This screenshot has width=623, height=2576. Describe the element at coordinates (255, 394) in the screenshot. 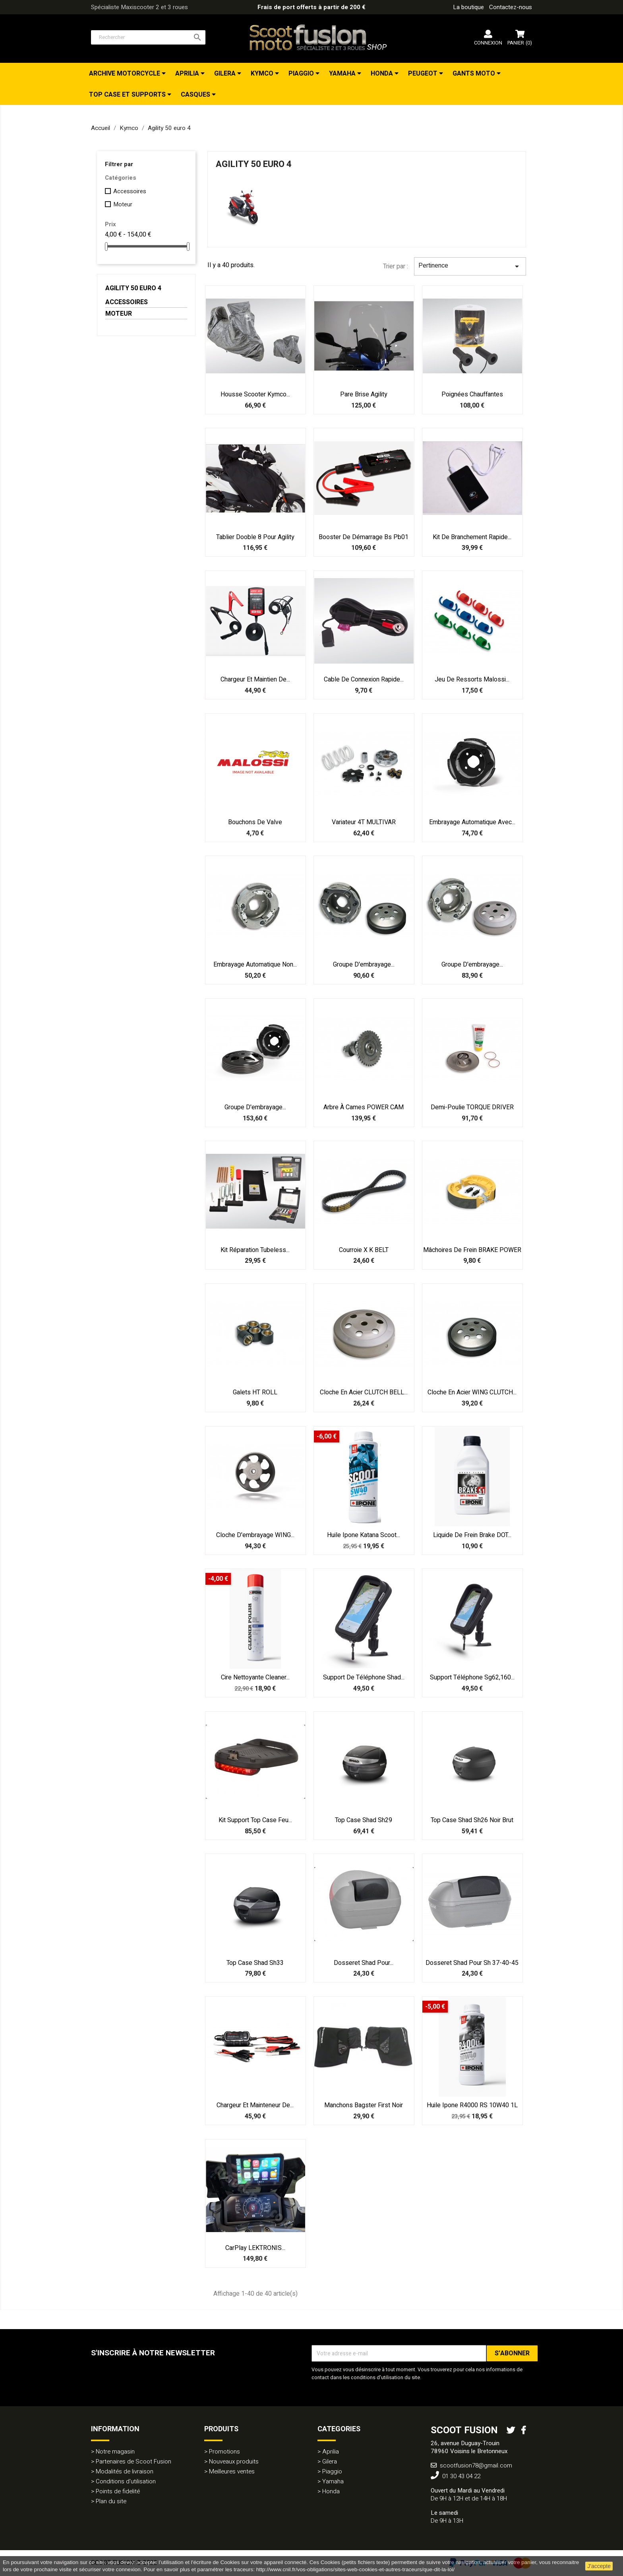

I see `Housse Scooter Kymco...` at that location.